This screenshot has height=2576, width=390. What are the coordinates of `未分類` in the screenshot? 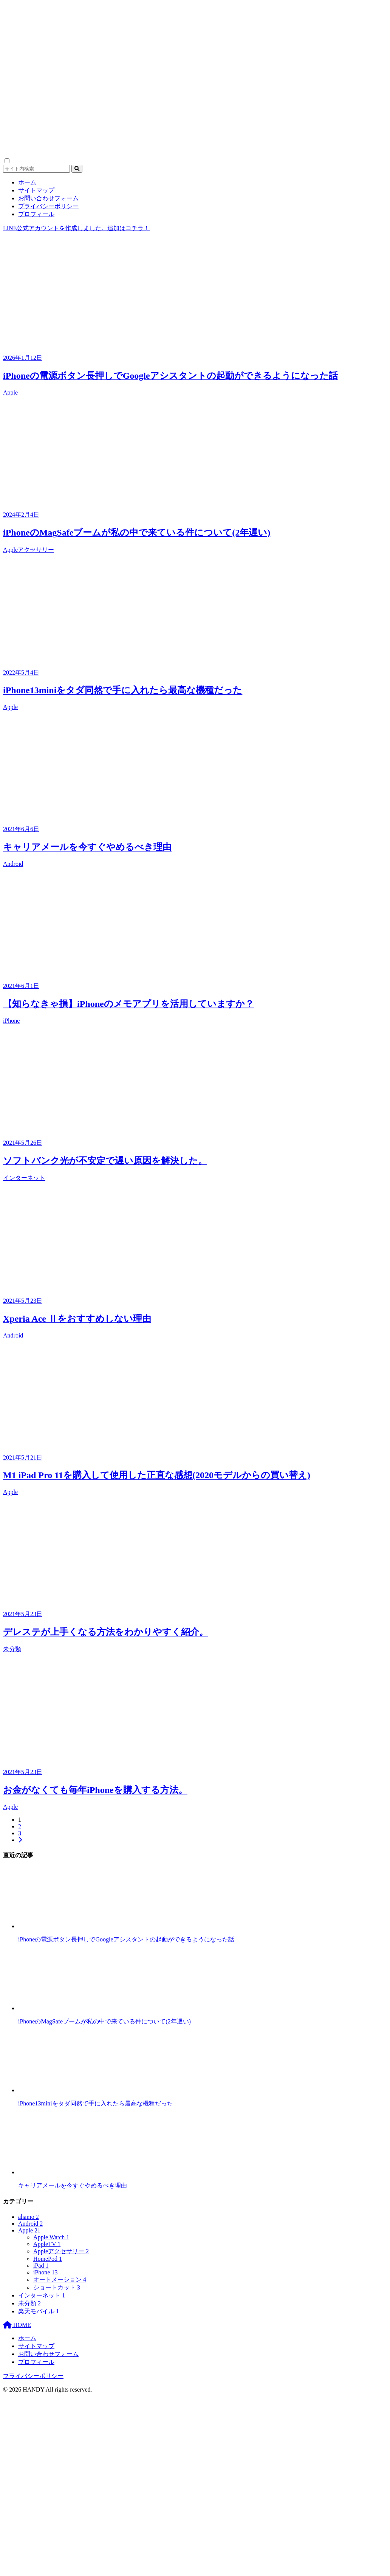 It's located at (12, 1649).